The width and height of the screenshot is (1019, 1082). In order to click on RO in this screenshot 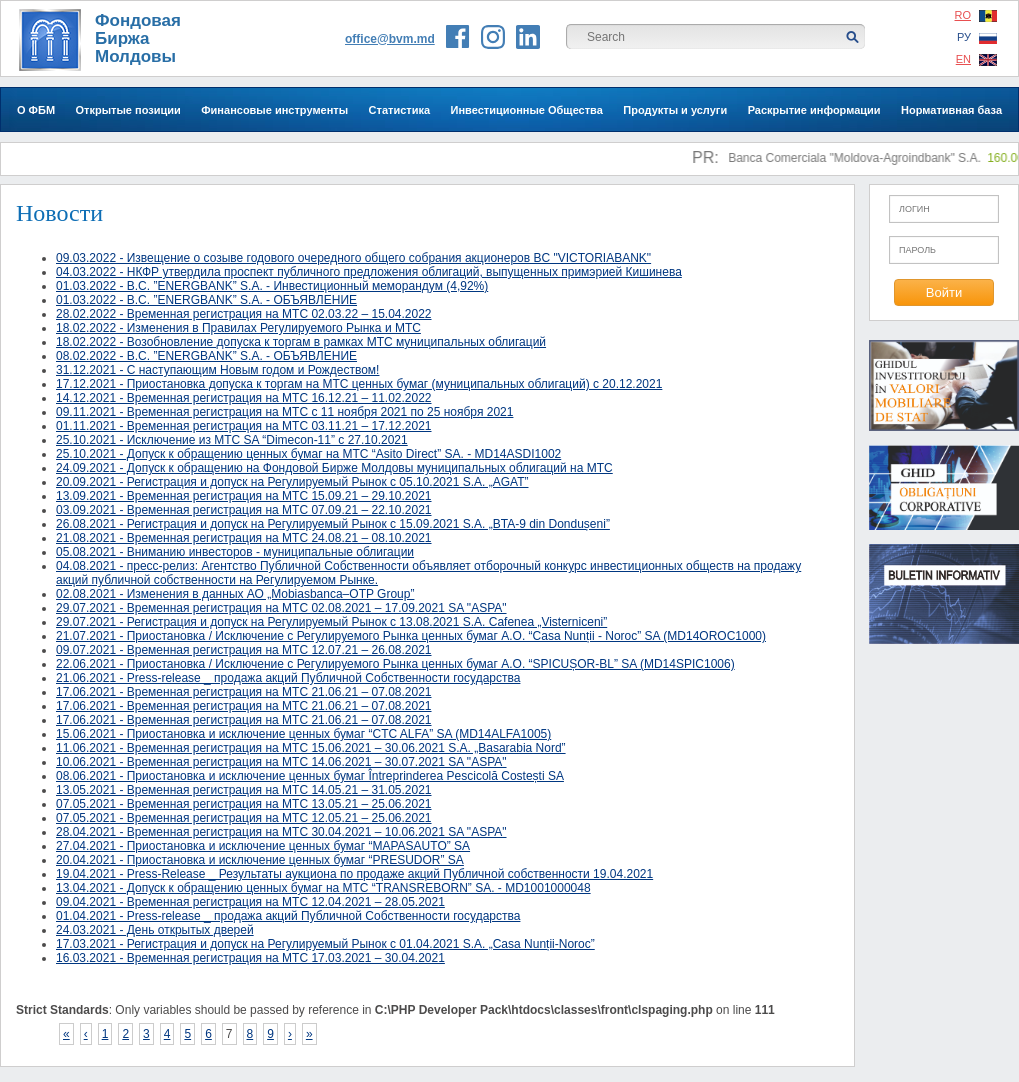, I will do `click(976, 15)`.